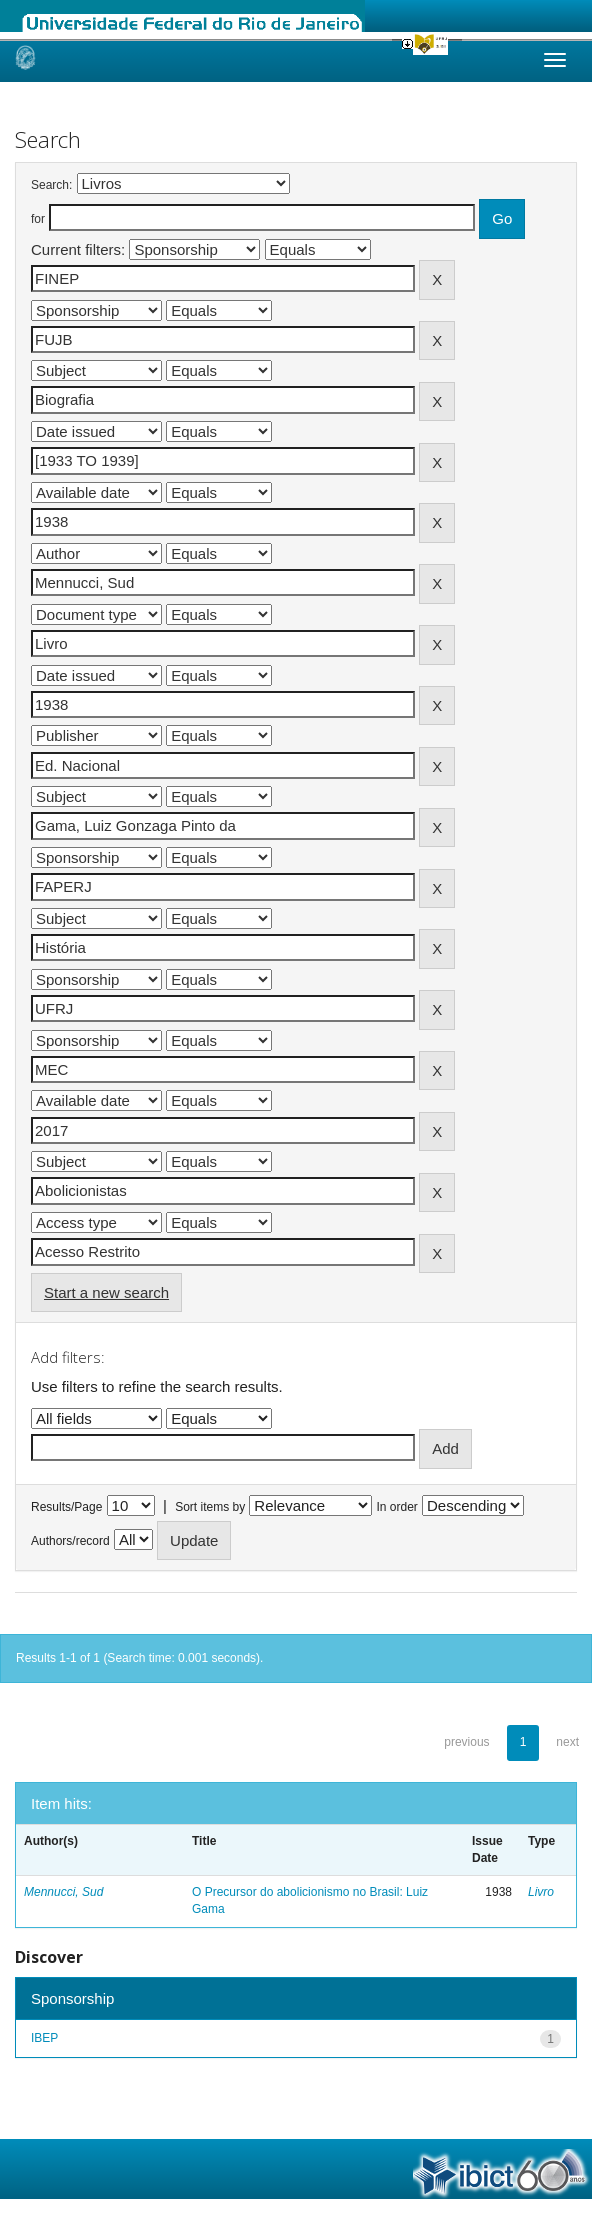 The image size is (592, 2220). What do you see at coordinates (44, 2038) in the screenshot?
I see `IBEP` at bounding box center [44, 2038].